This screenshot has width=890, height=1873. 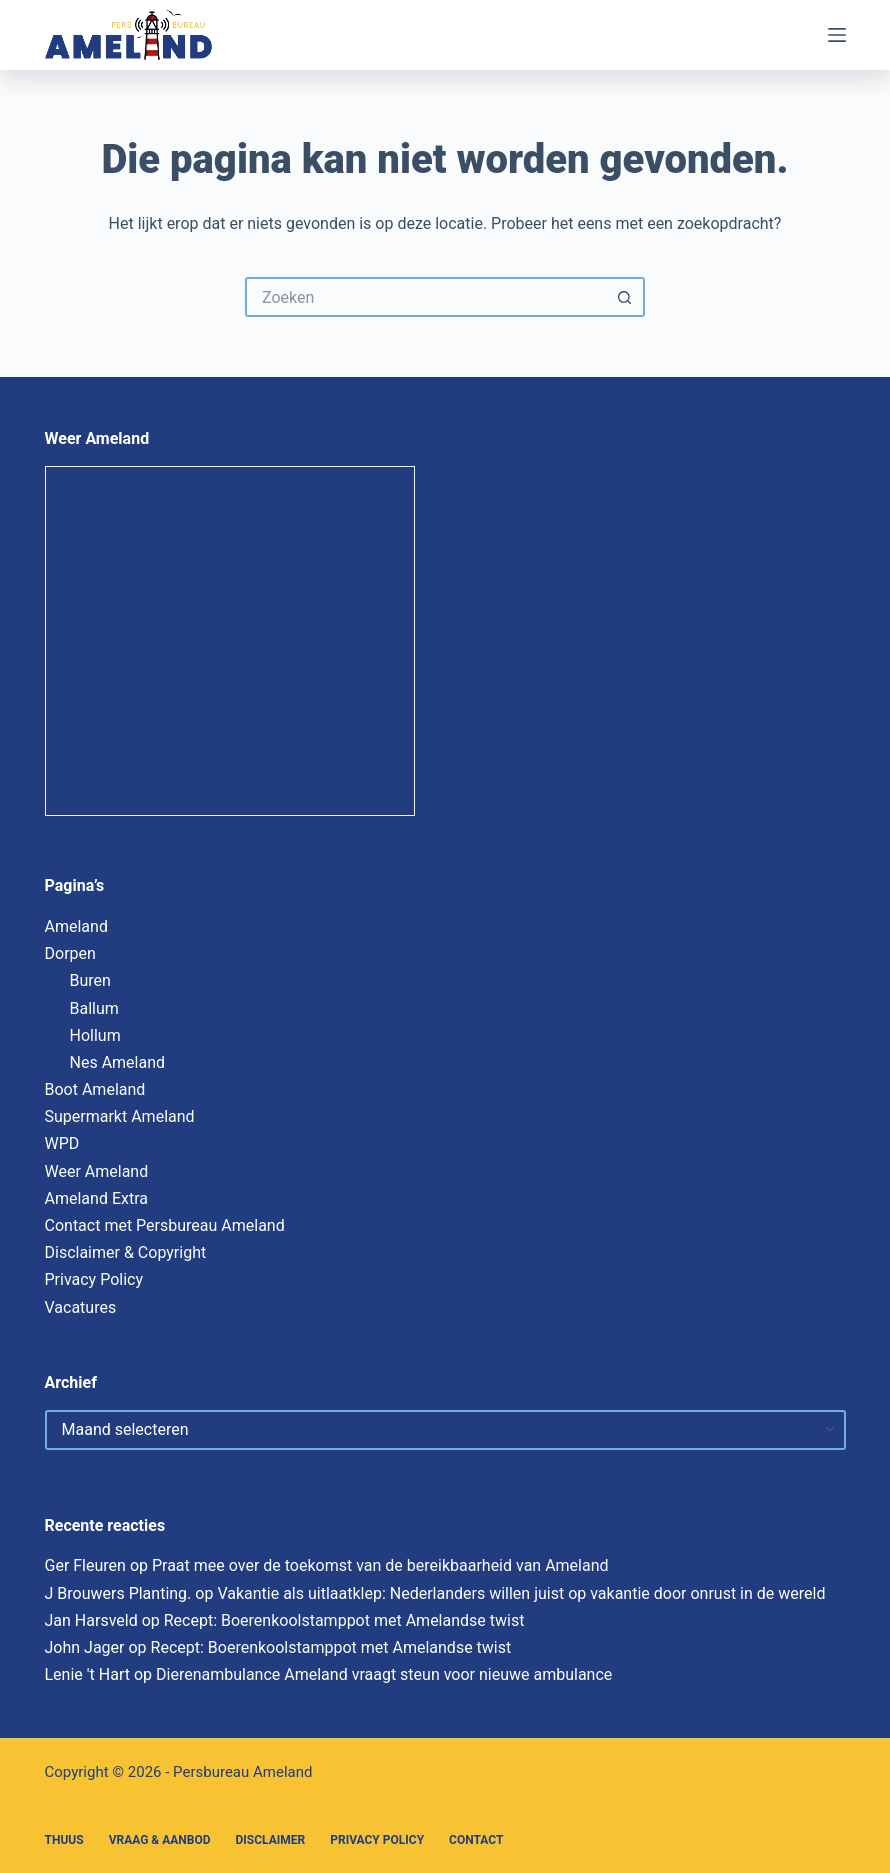 What do you see at coordinates (271, 1840) in the screenshot?
I see `Disclaimer` at bounding box center [271, 1840].